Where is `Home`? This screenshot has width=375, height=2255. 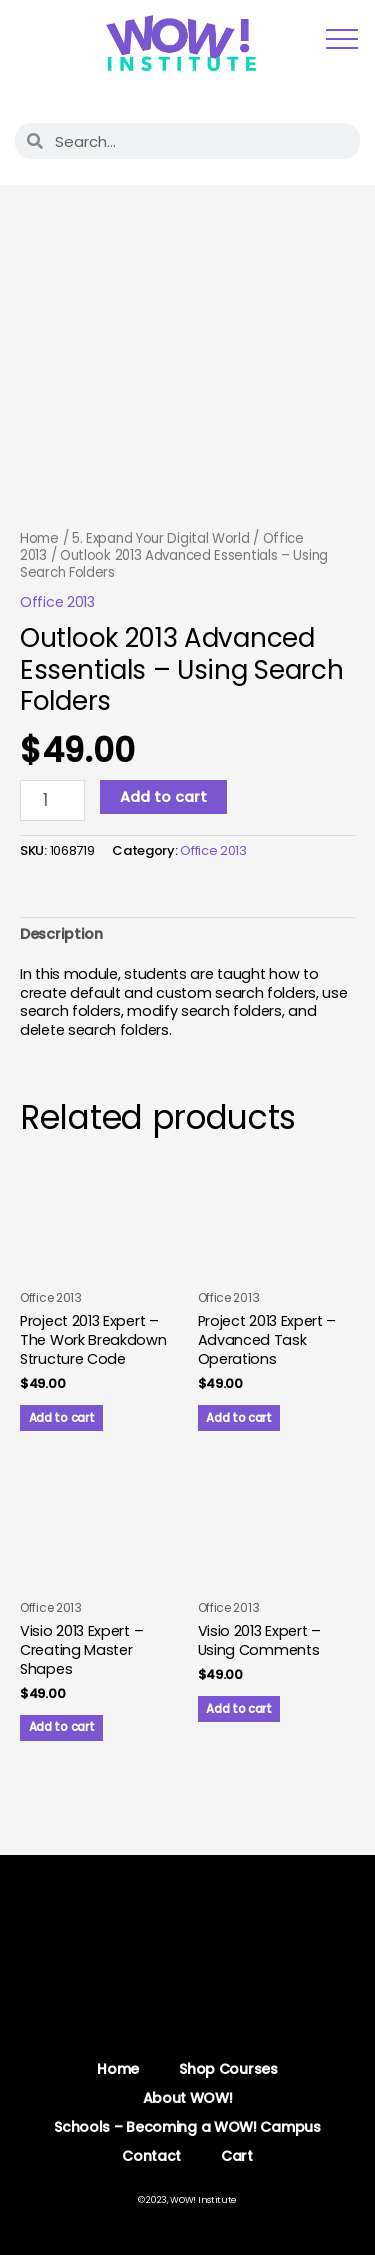 Home is located at coordinates (39, 538).